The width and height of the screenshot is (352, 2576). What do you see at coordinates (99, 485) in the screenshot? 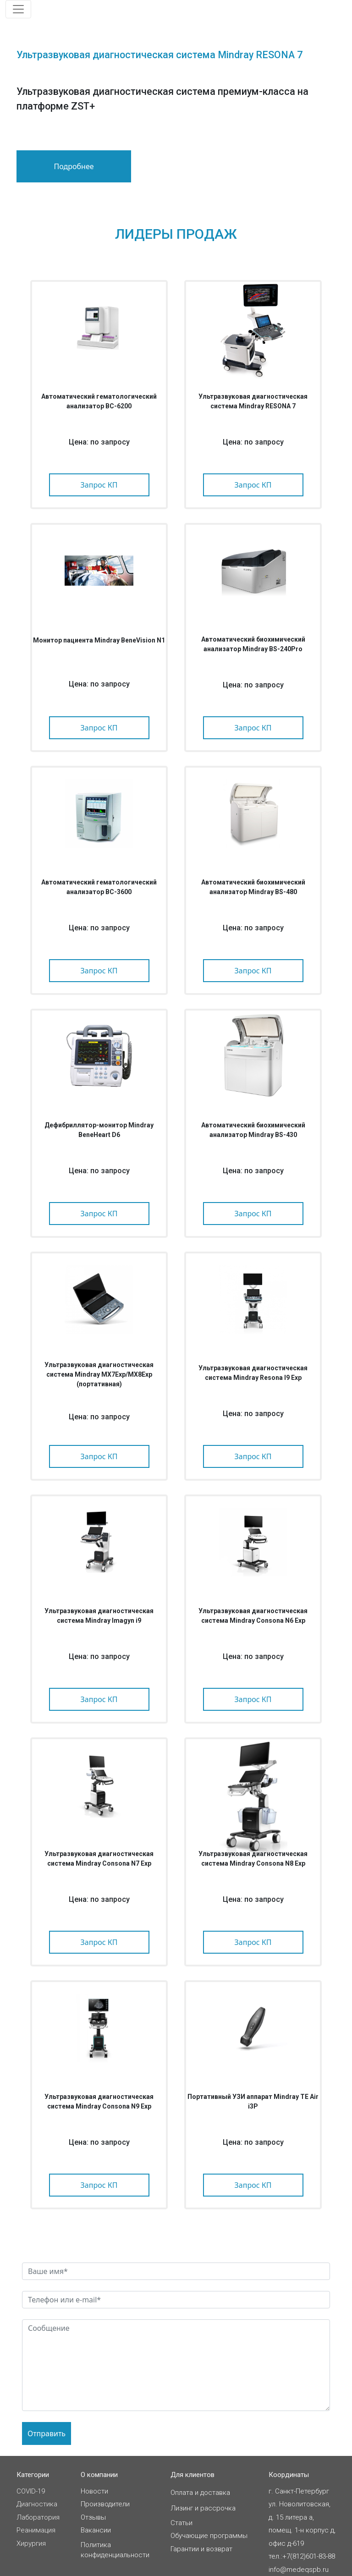
I see `Запрос КП` at bounding box center [99, 485].